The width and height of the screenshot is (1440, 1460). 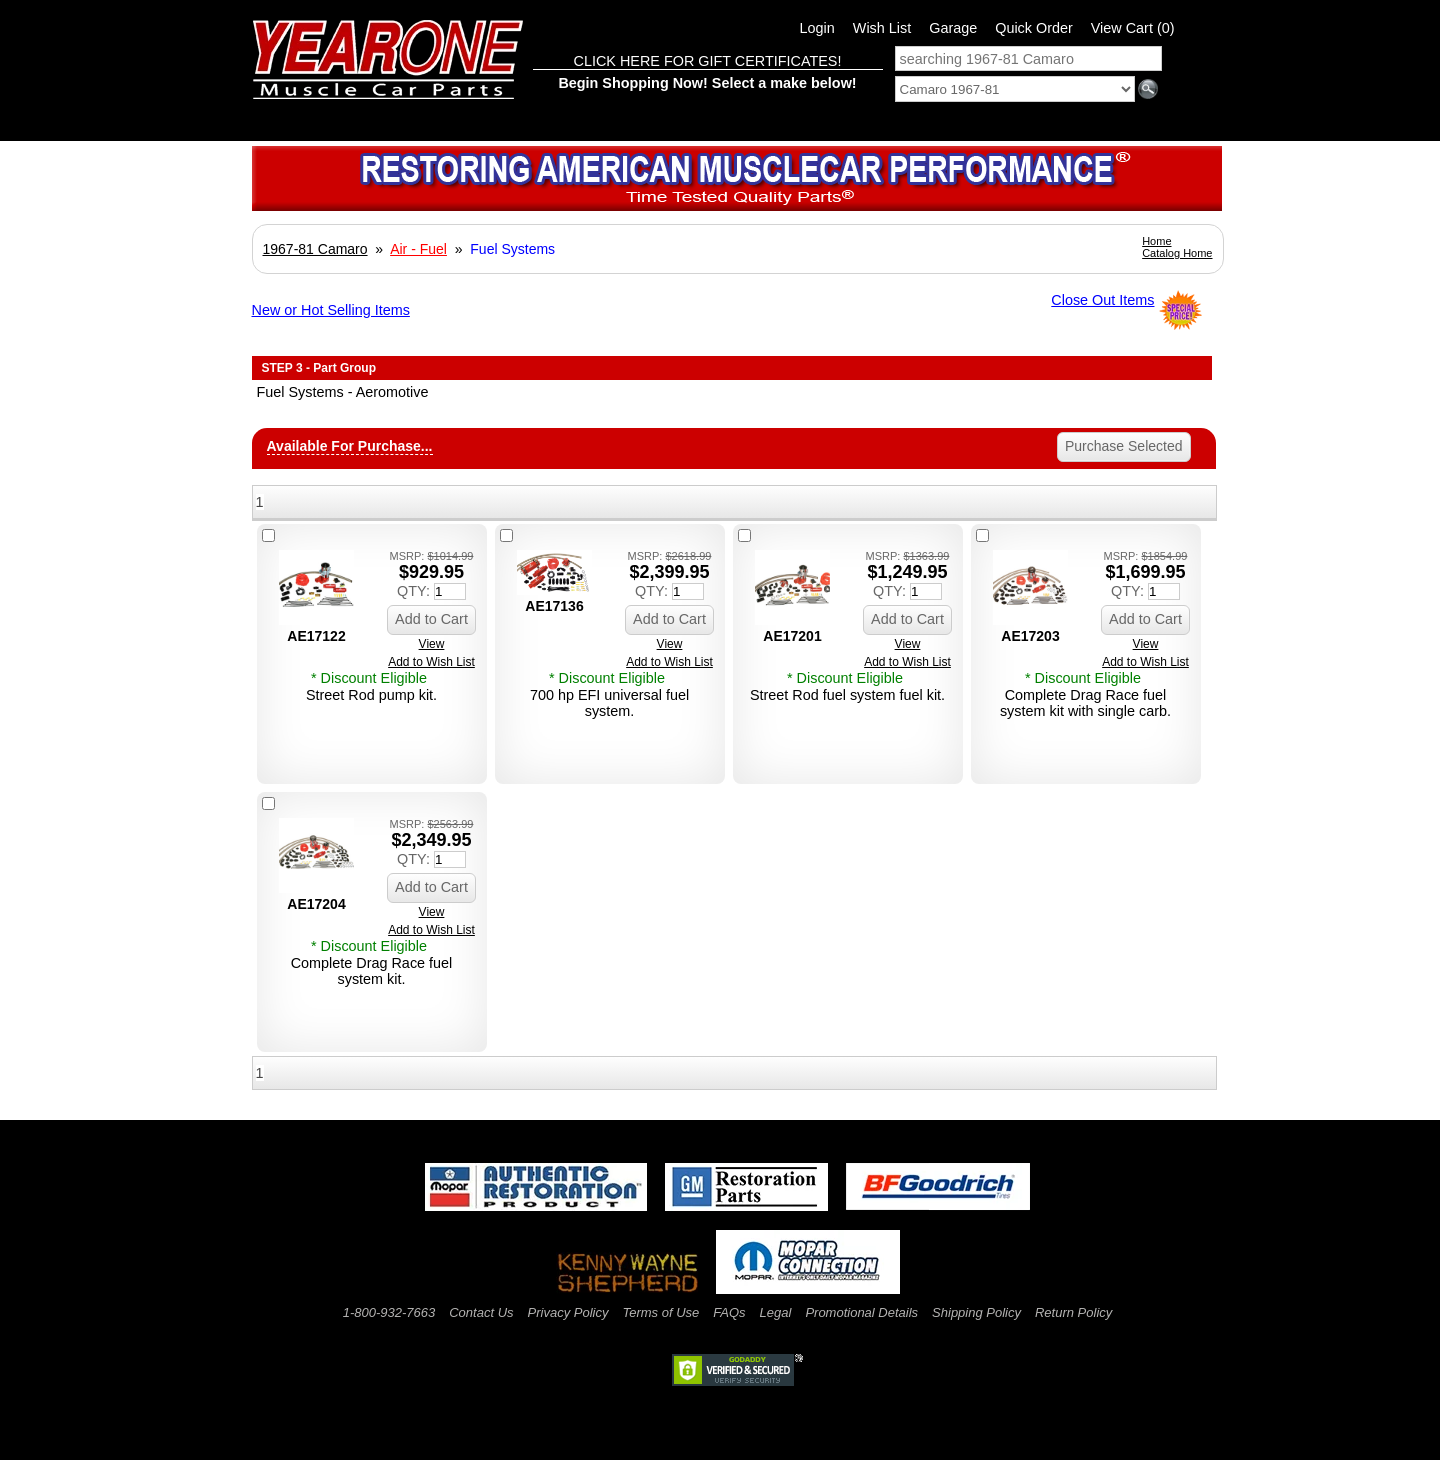 I want to click on Catalog Home, so click(x=1177, y=253).